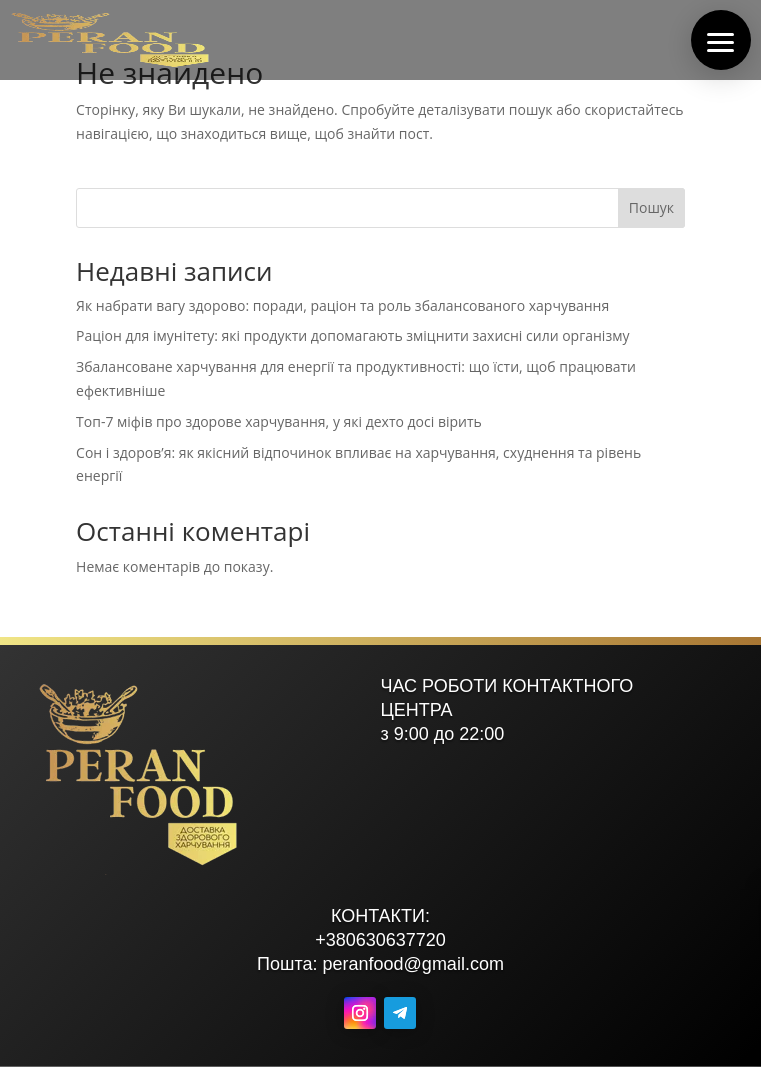  I want to click on Як набрати вагу здорово: поради, раціон та роль збалансованого харчування, so click(342, 305).